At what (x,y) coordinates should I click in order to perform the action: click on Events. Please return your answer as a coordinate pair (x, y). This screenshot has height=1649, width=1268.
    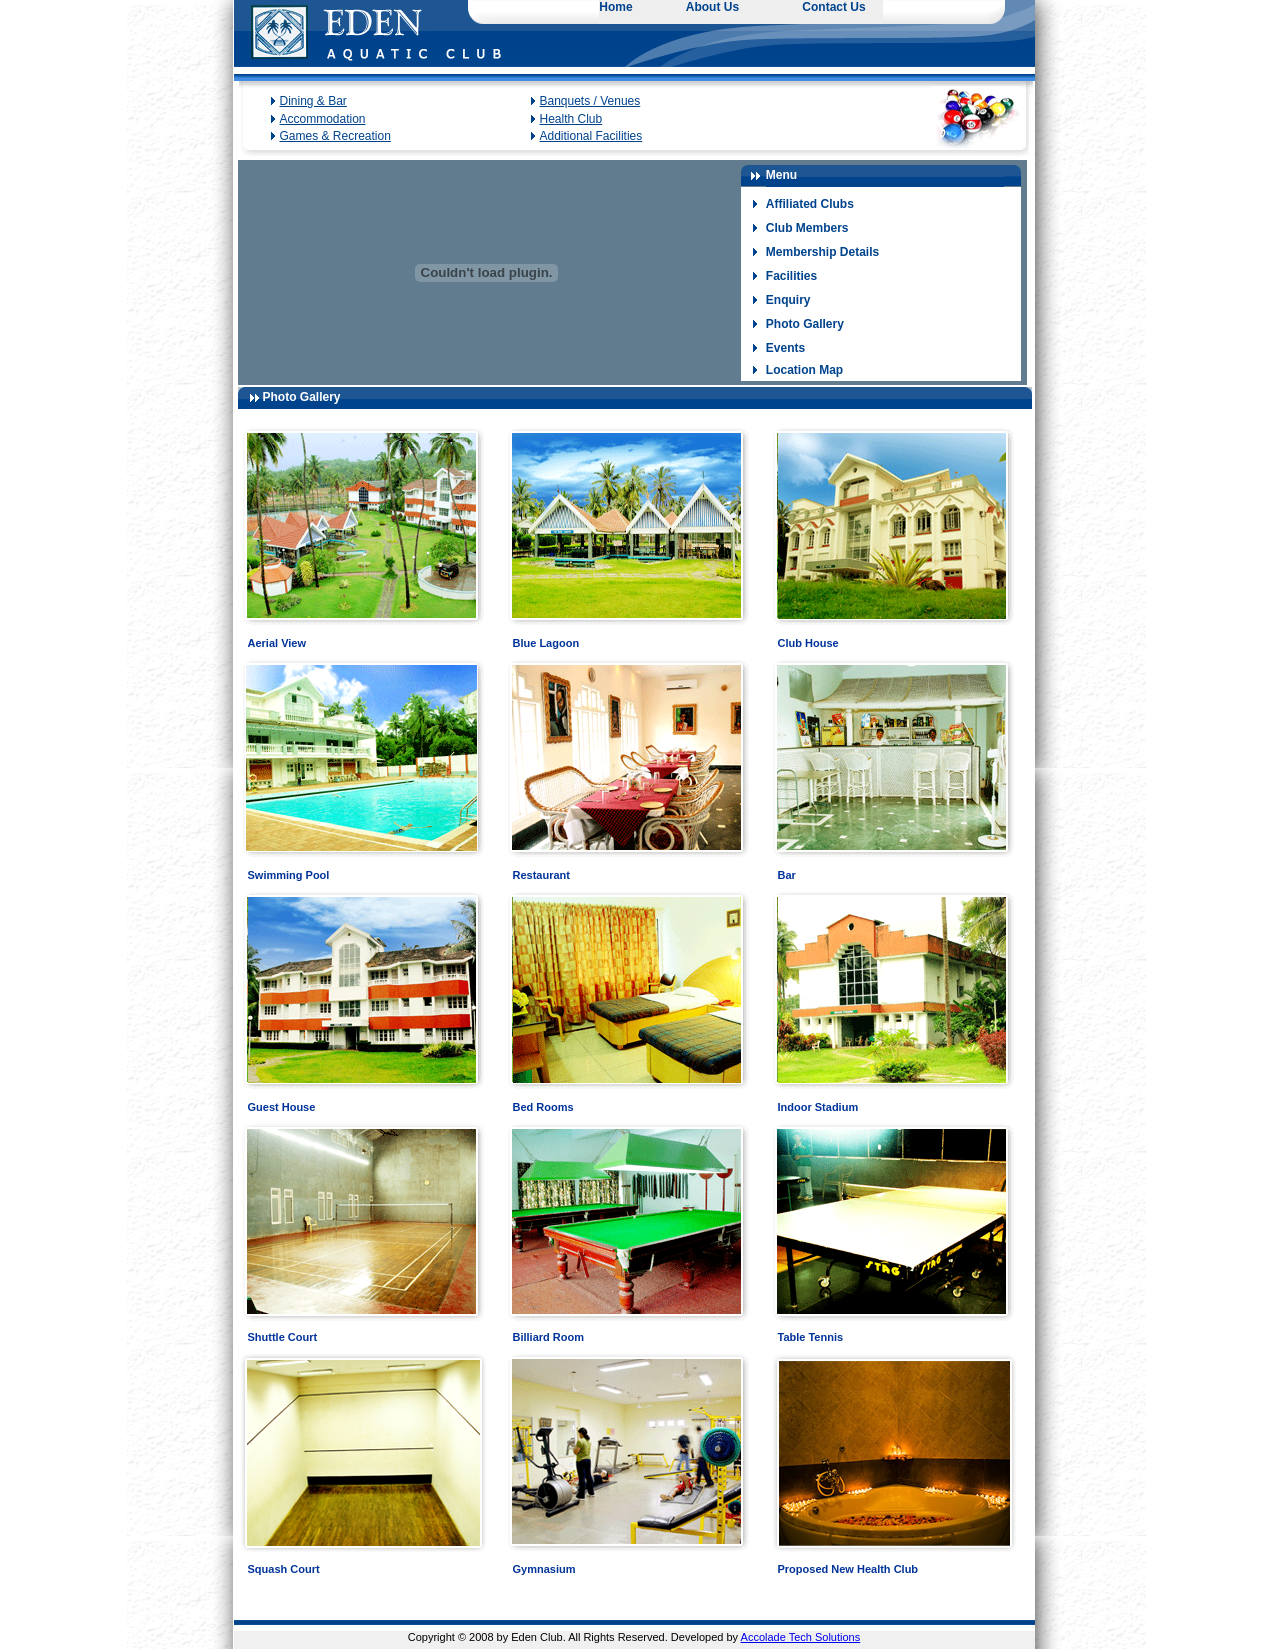
    Looking at the image, I should click on (785, 348).